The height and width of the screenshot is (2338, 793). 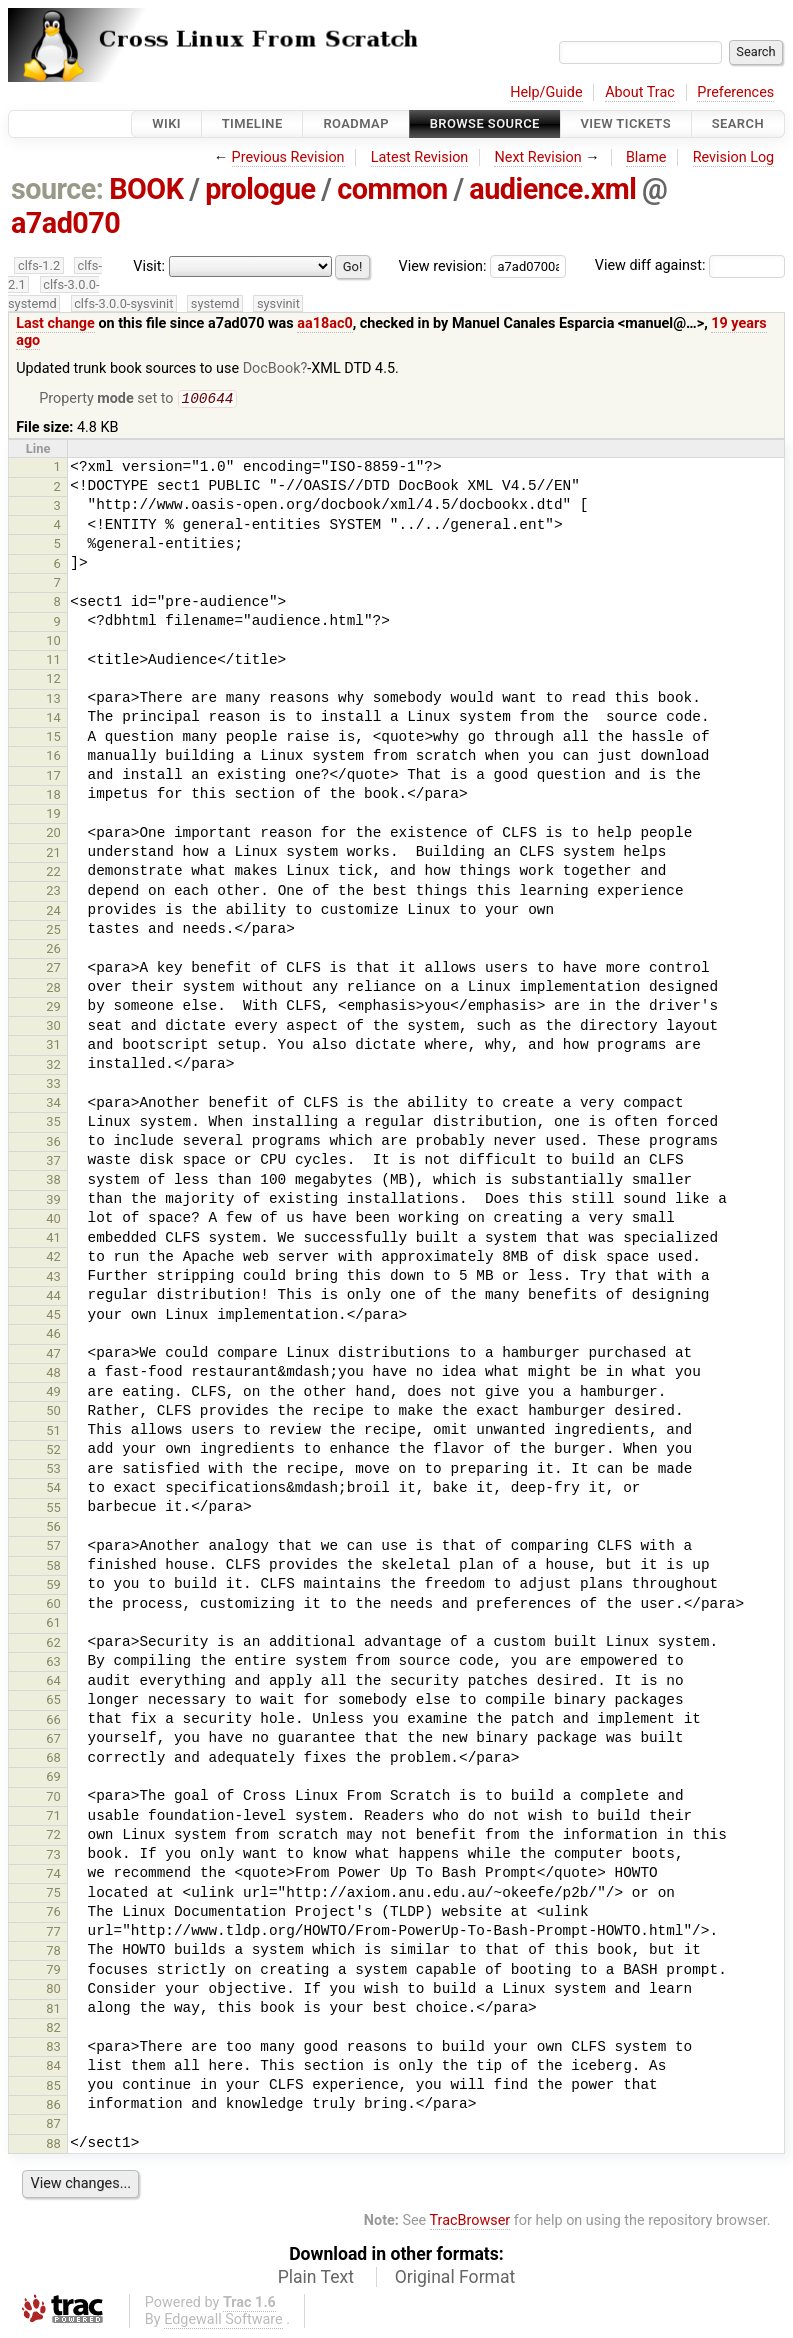 What do you see at coordinates (53, 1894) in the screenshot?
I see `75` at bounding box center [53, 1894].